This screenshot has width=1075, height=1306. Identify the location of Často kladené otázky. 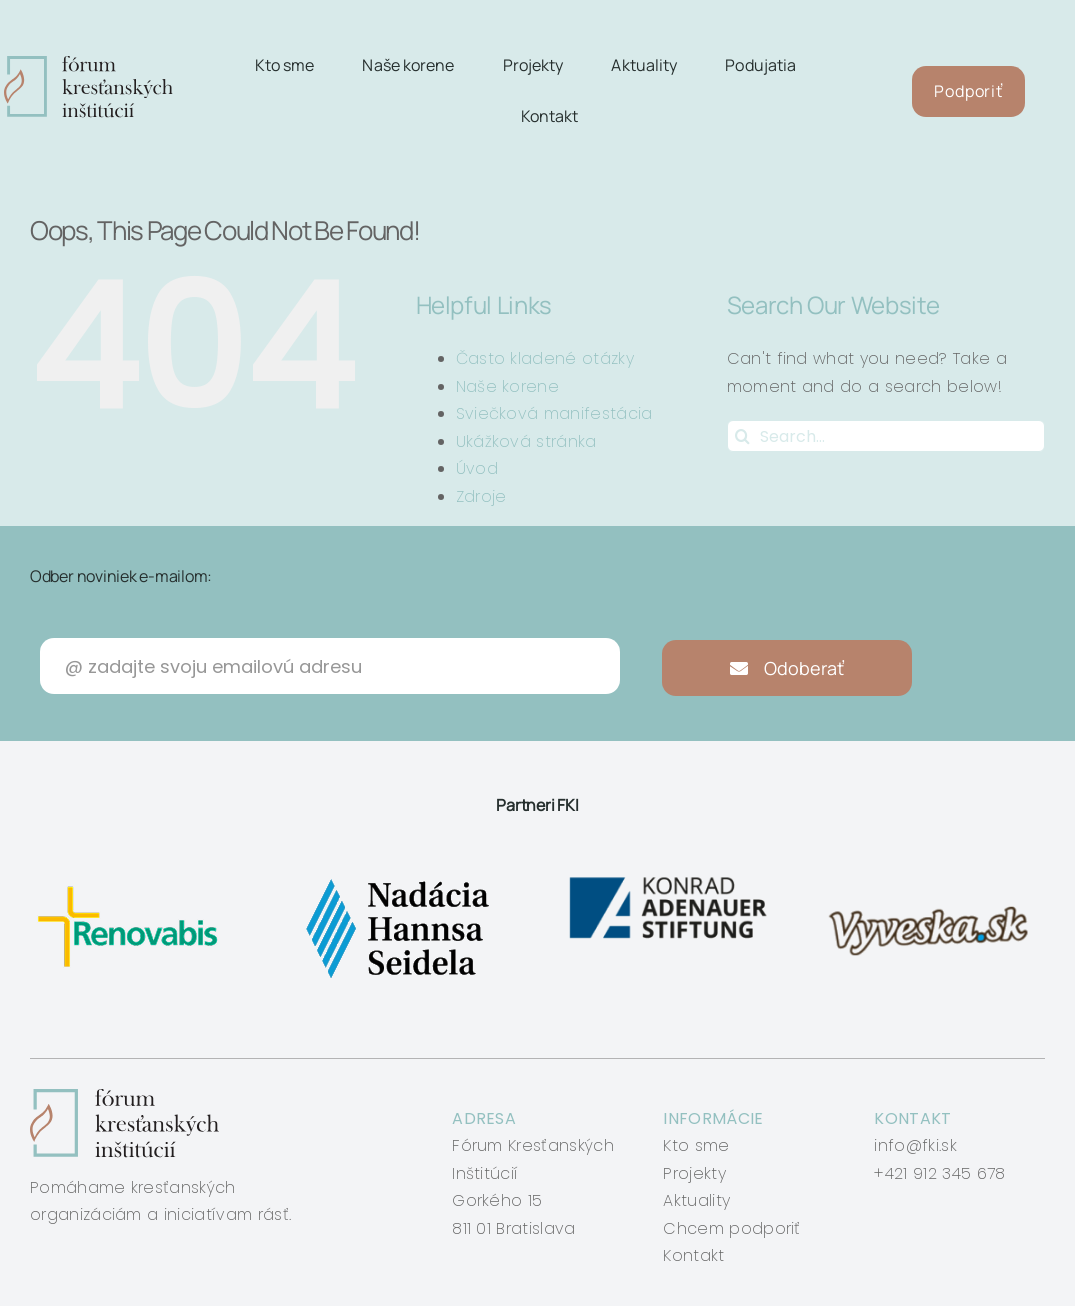
(545, 358).